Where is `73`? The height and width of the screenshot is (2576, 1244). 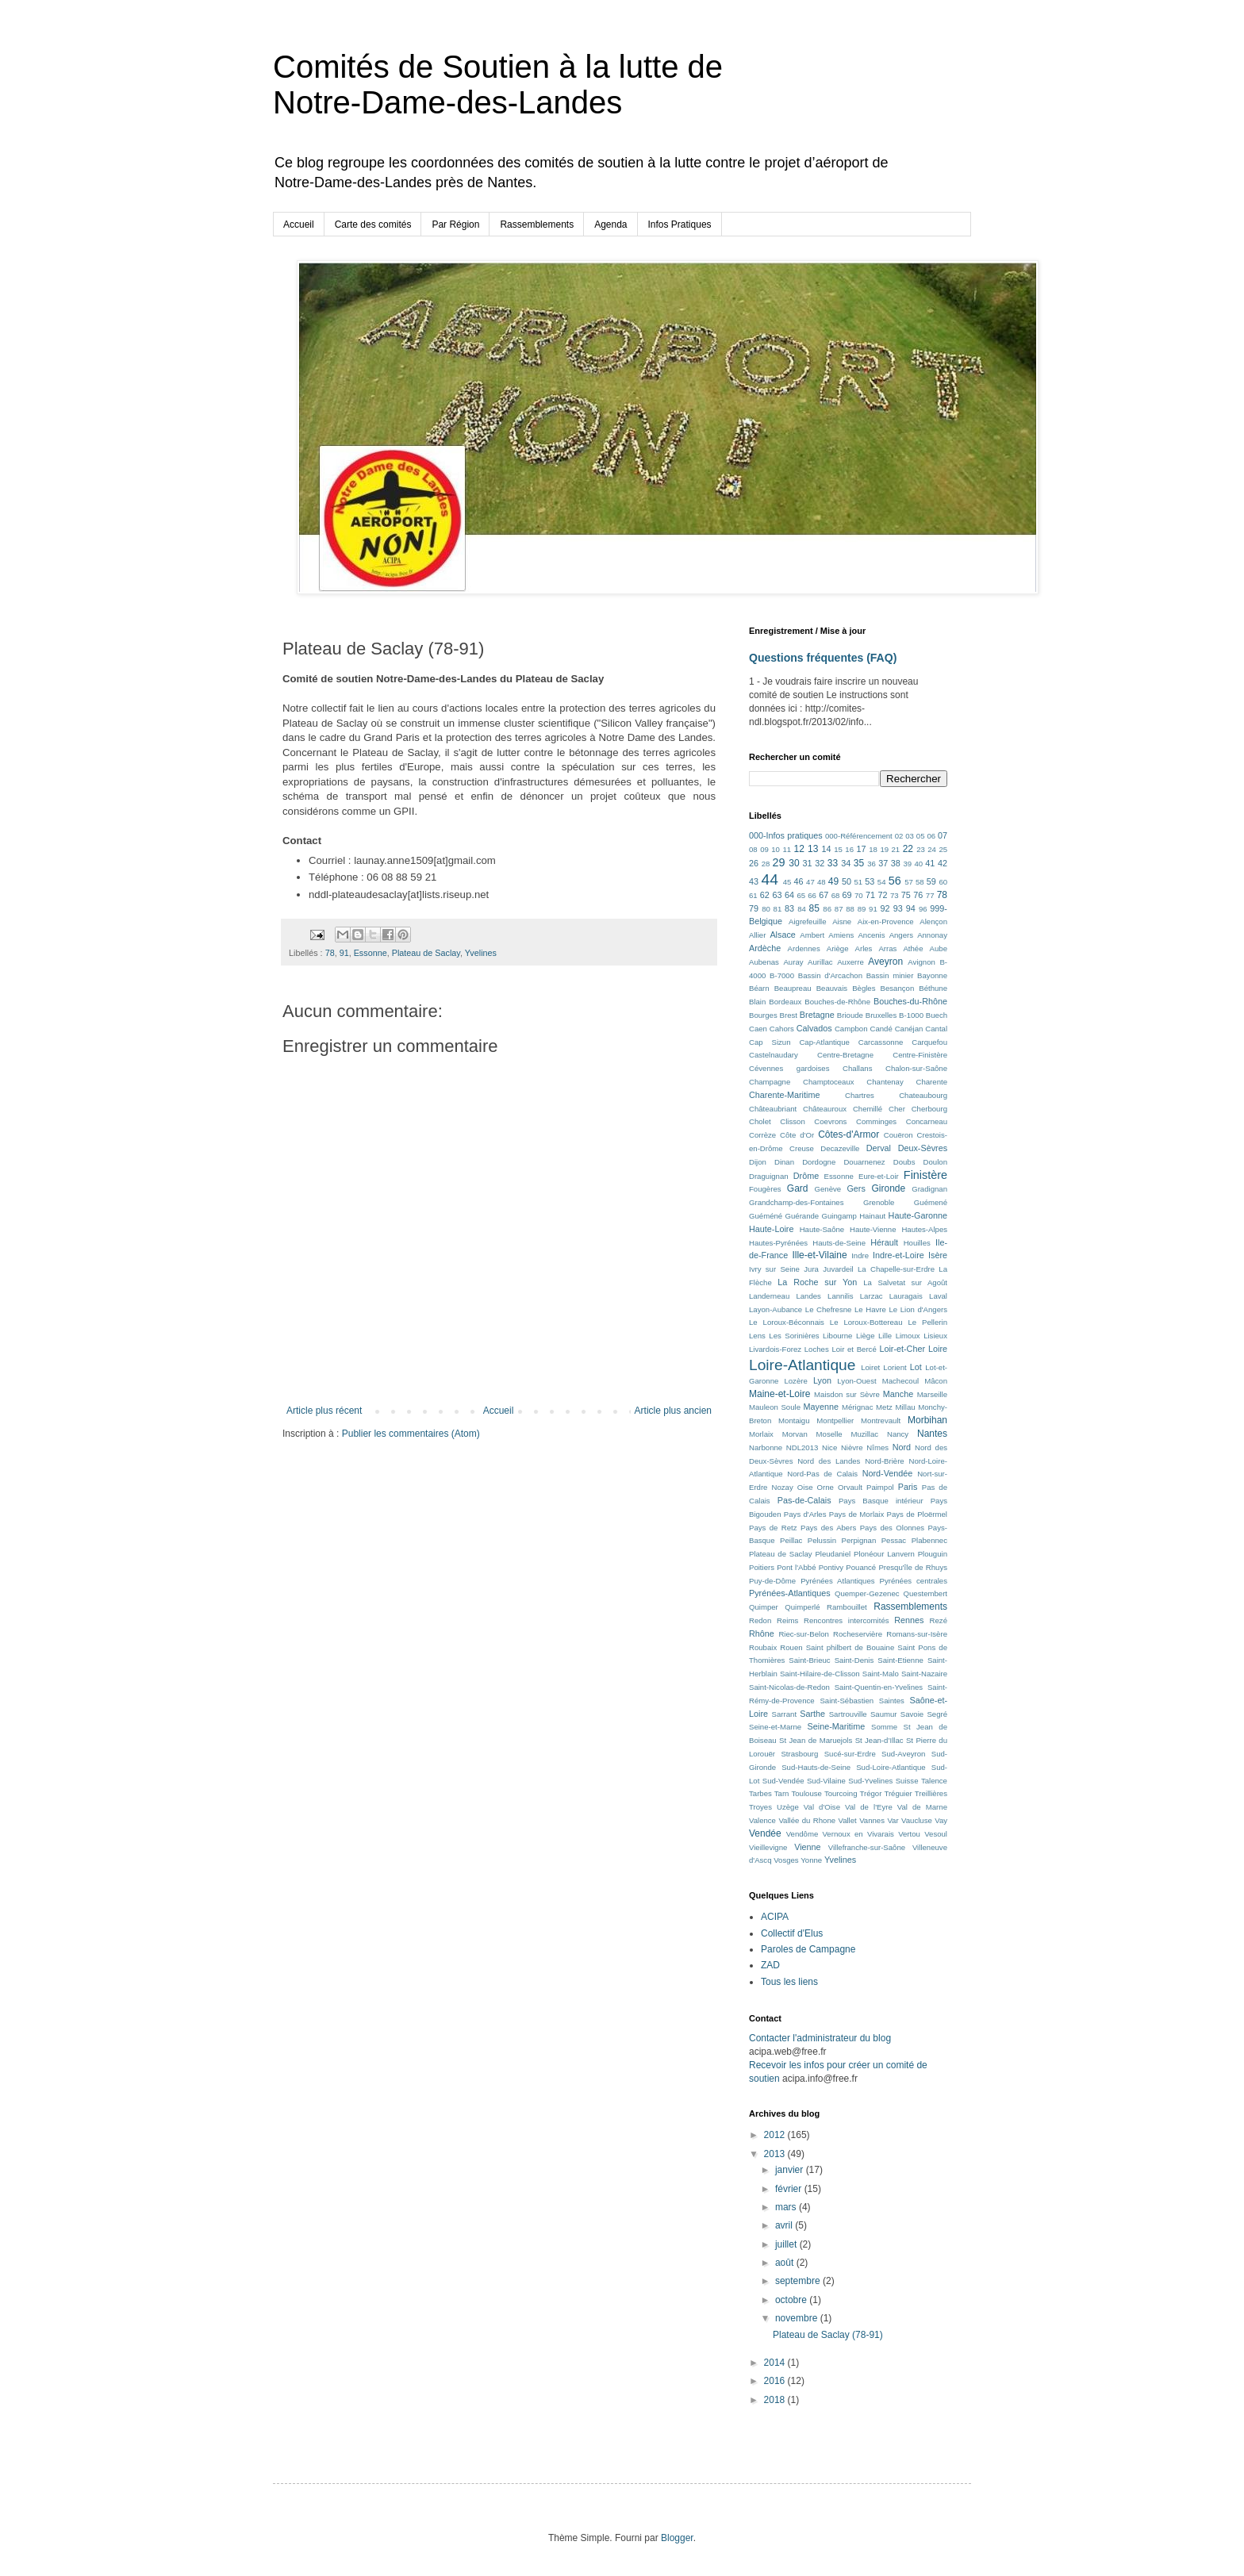
73 is located at coordinates (894, 895).